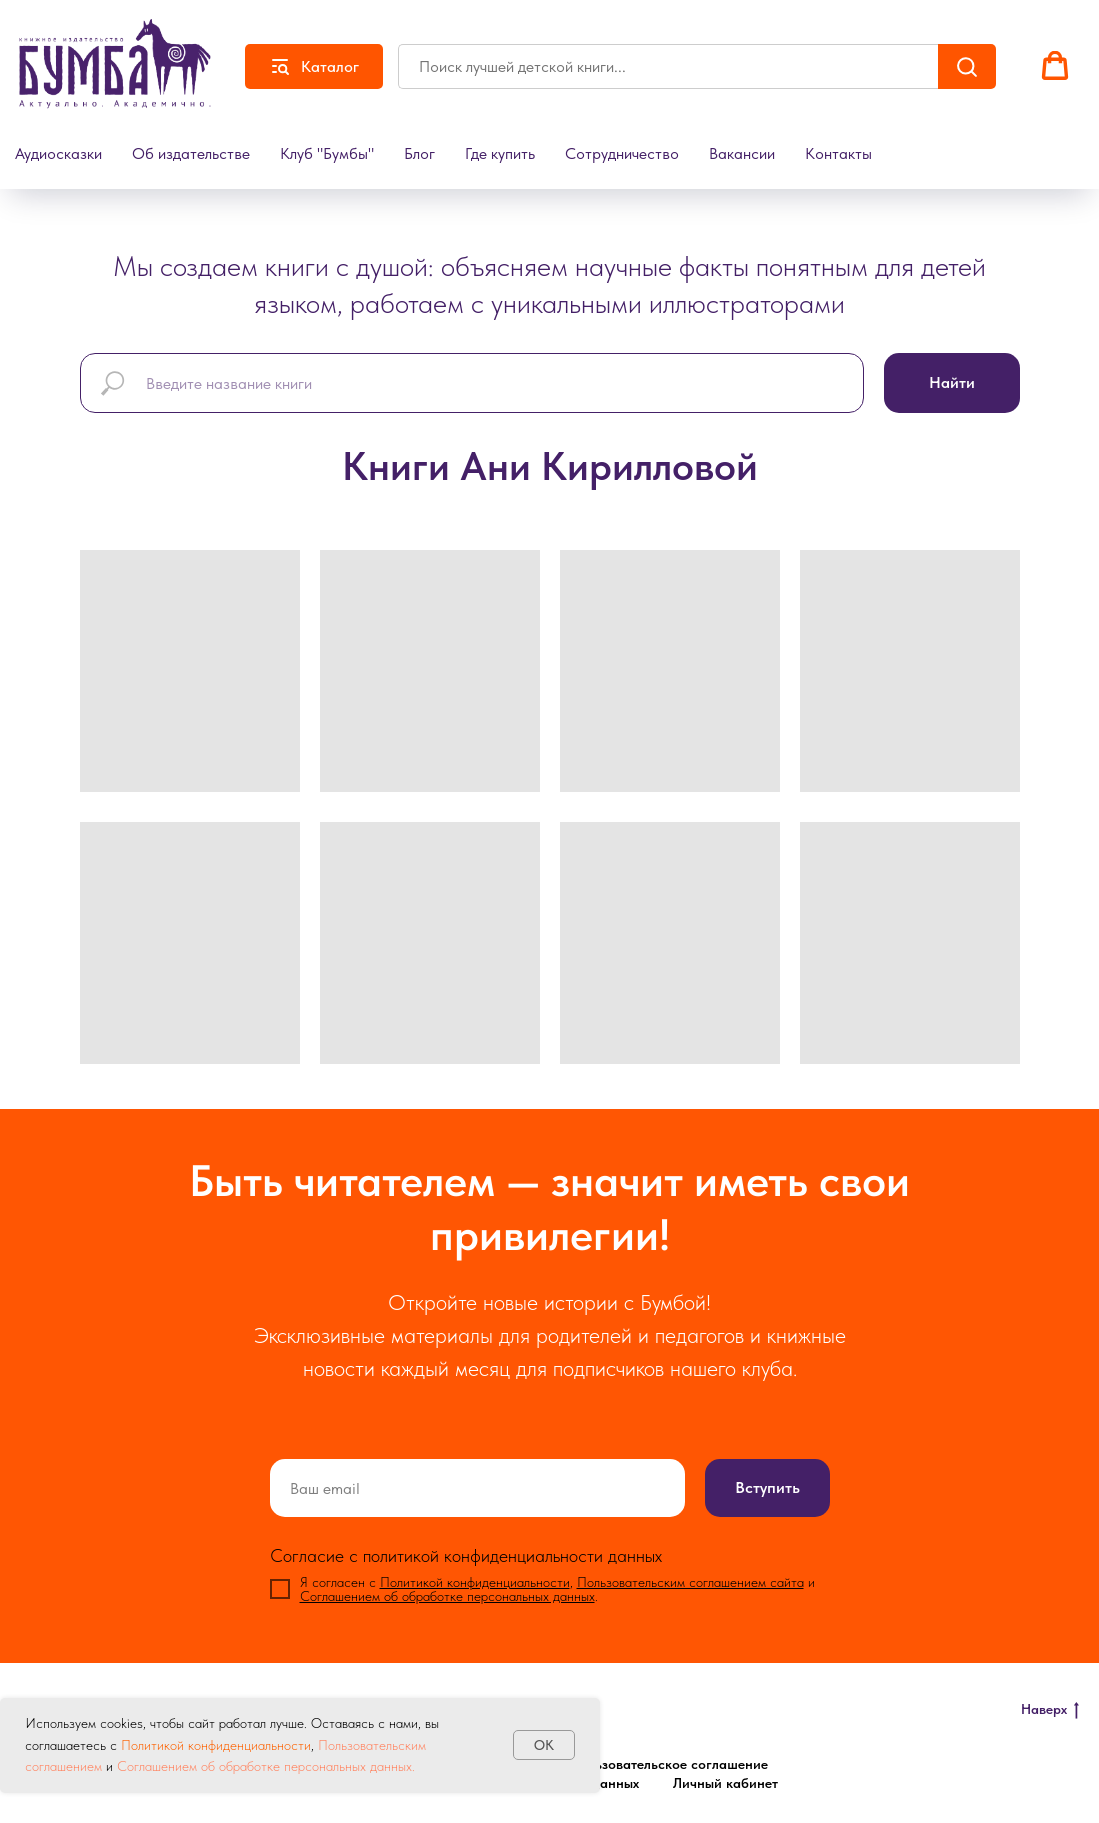 The image size is (1099, 1823). Describe the element at coordinates (838, 153) in the screenshot. I see `Контакты` at that location.